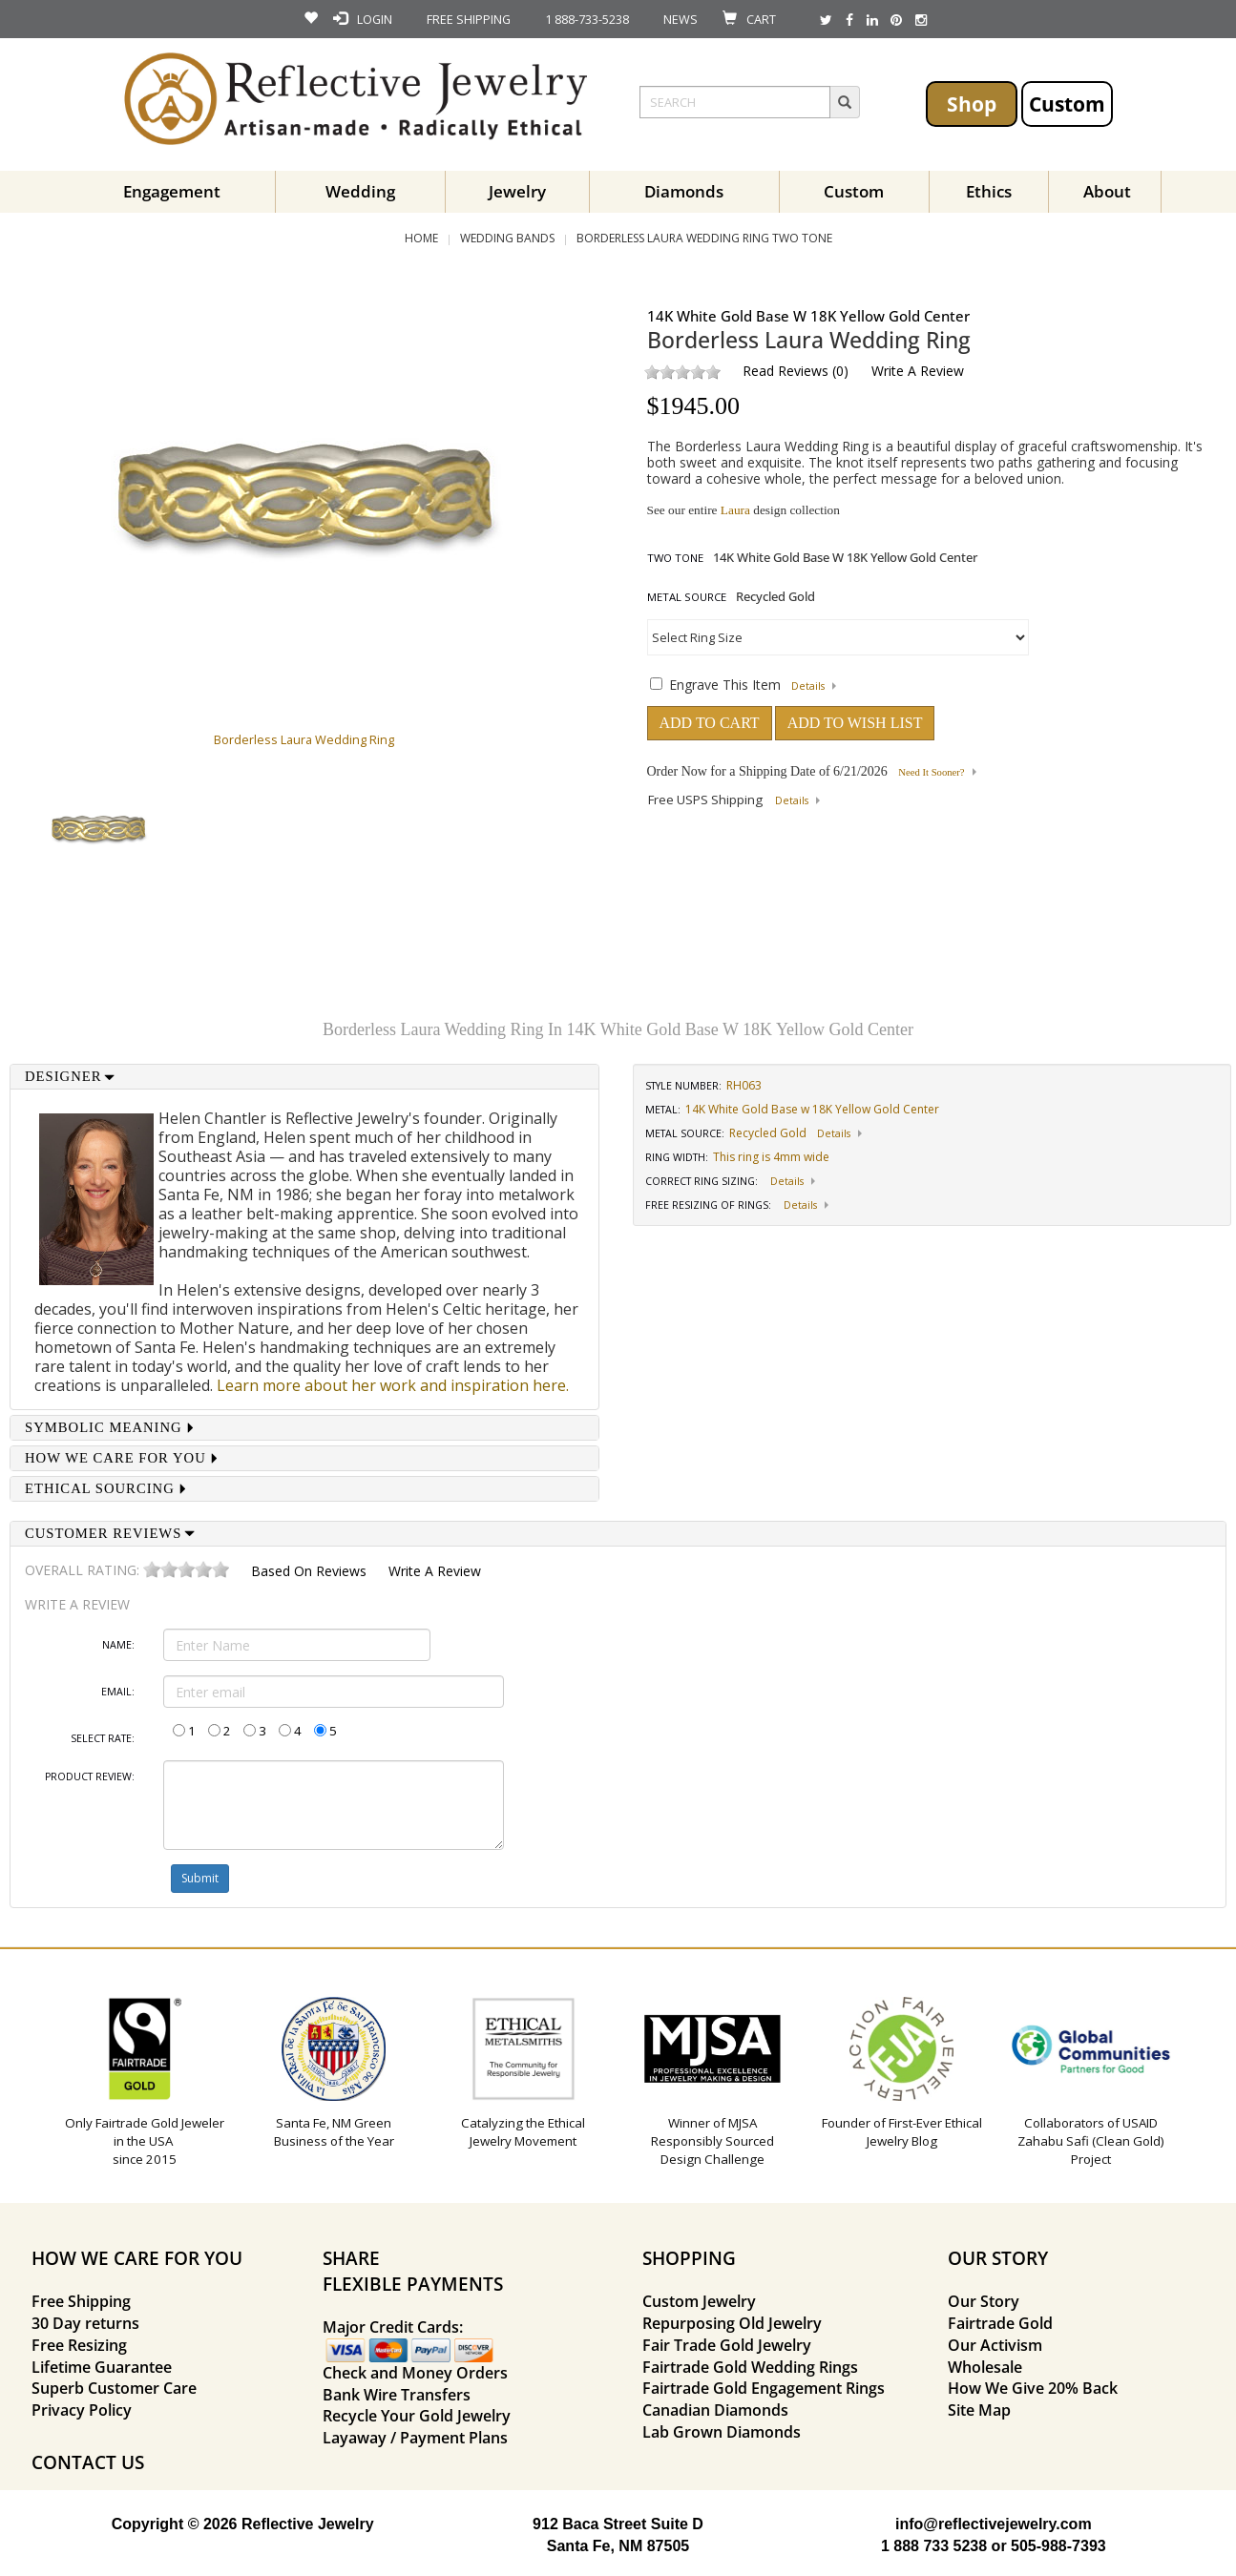 Image resolution: width=1236 pixels, height=2576 pixels. Describe the element at coordinates (1058, 2546) in the screenshot. I see `505-988-7393` at that location.